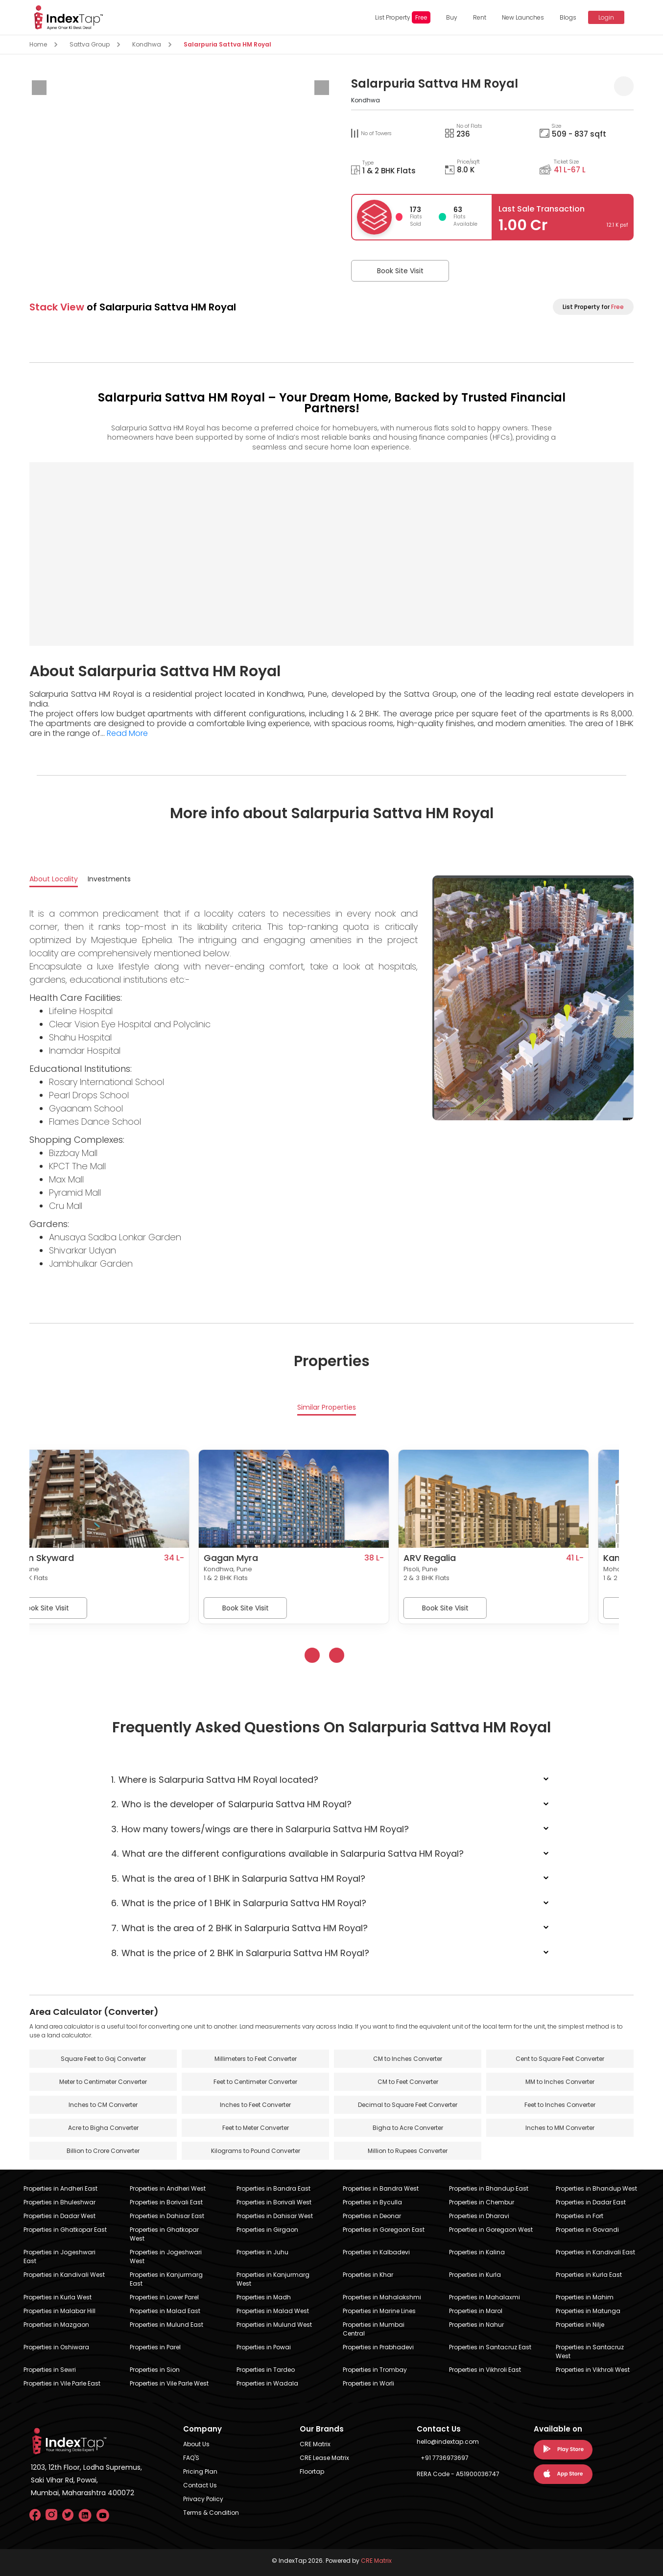 The width and height of the screenshot is (663, 2576). Describe the element at coordinates (238, 1878) in the screenshot. I see `What is the area of 1 BHK in Salarpuria Sattva HM Royal?` at that location.